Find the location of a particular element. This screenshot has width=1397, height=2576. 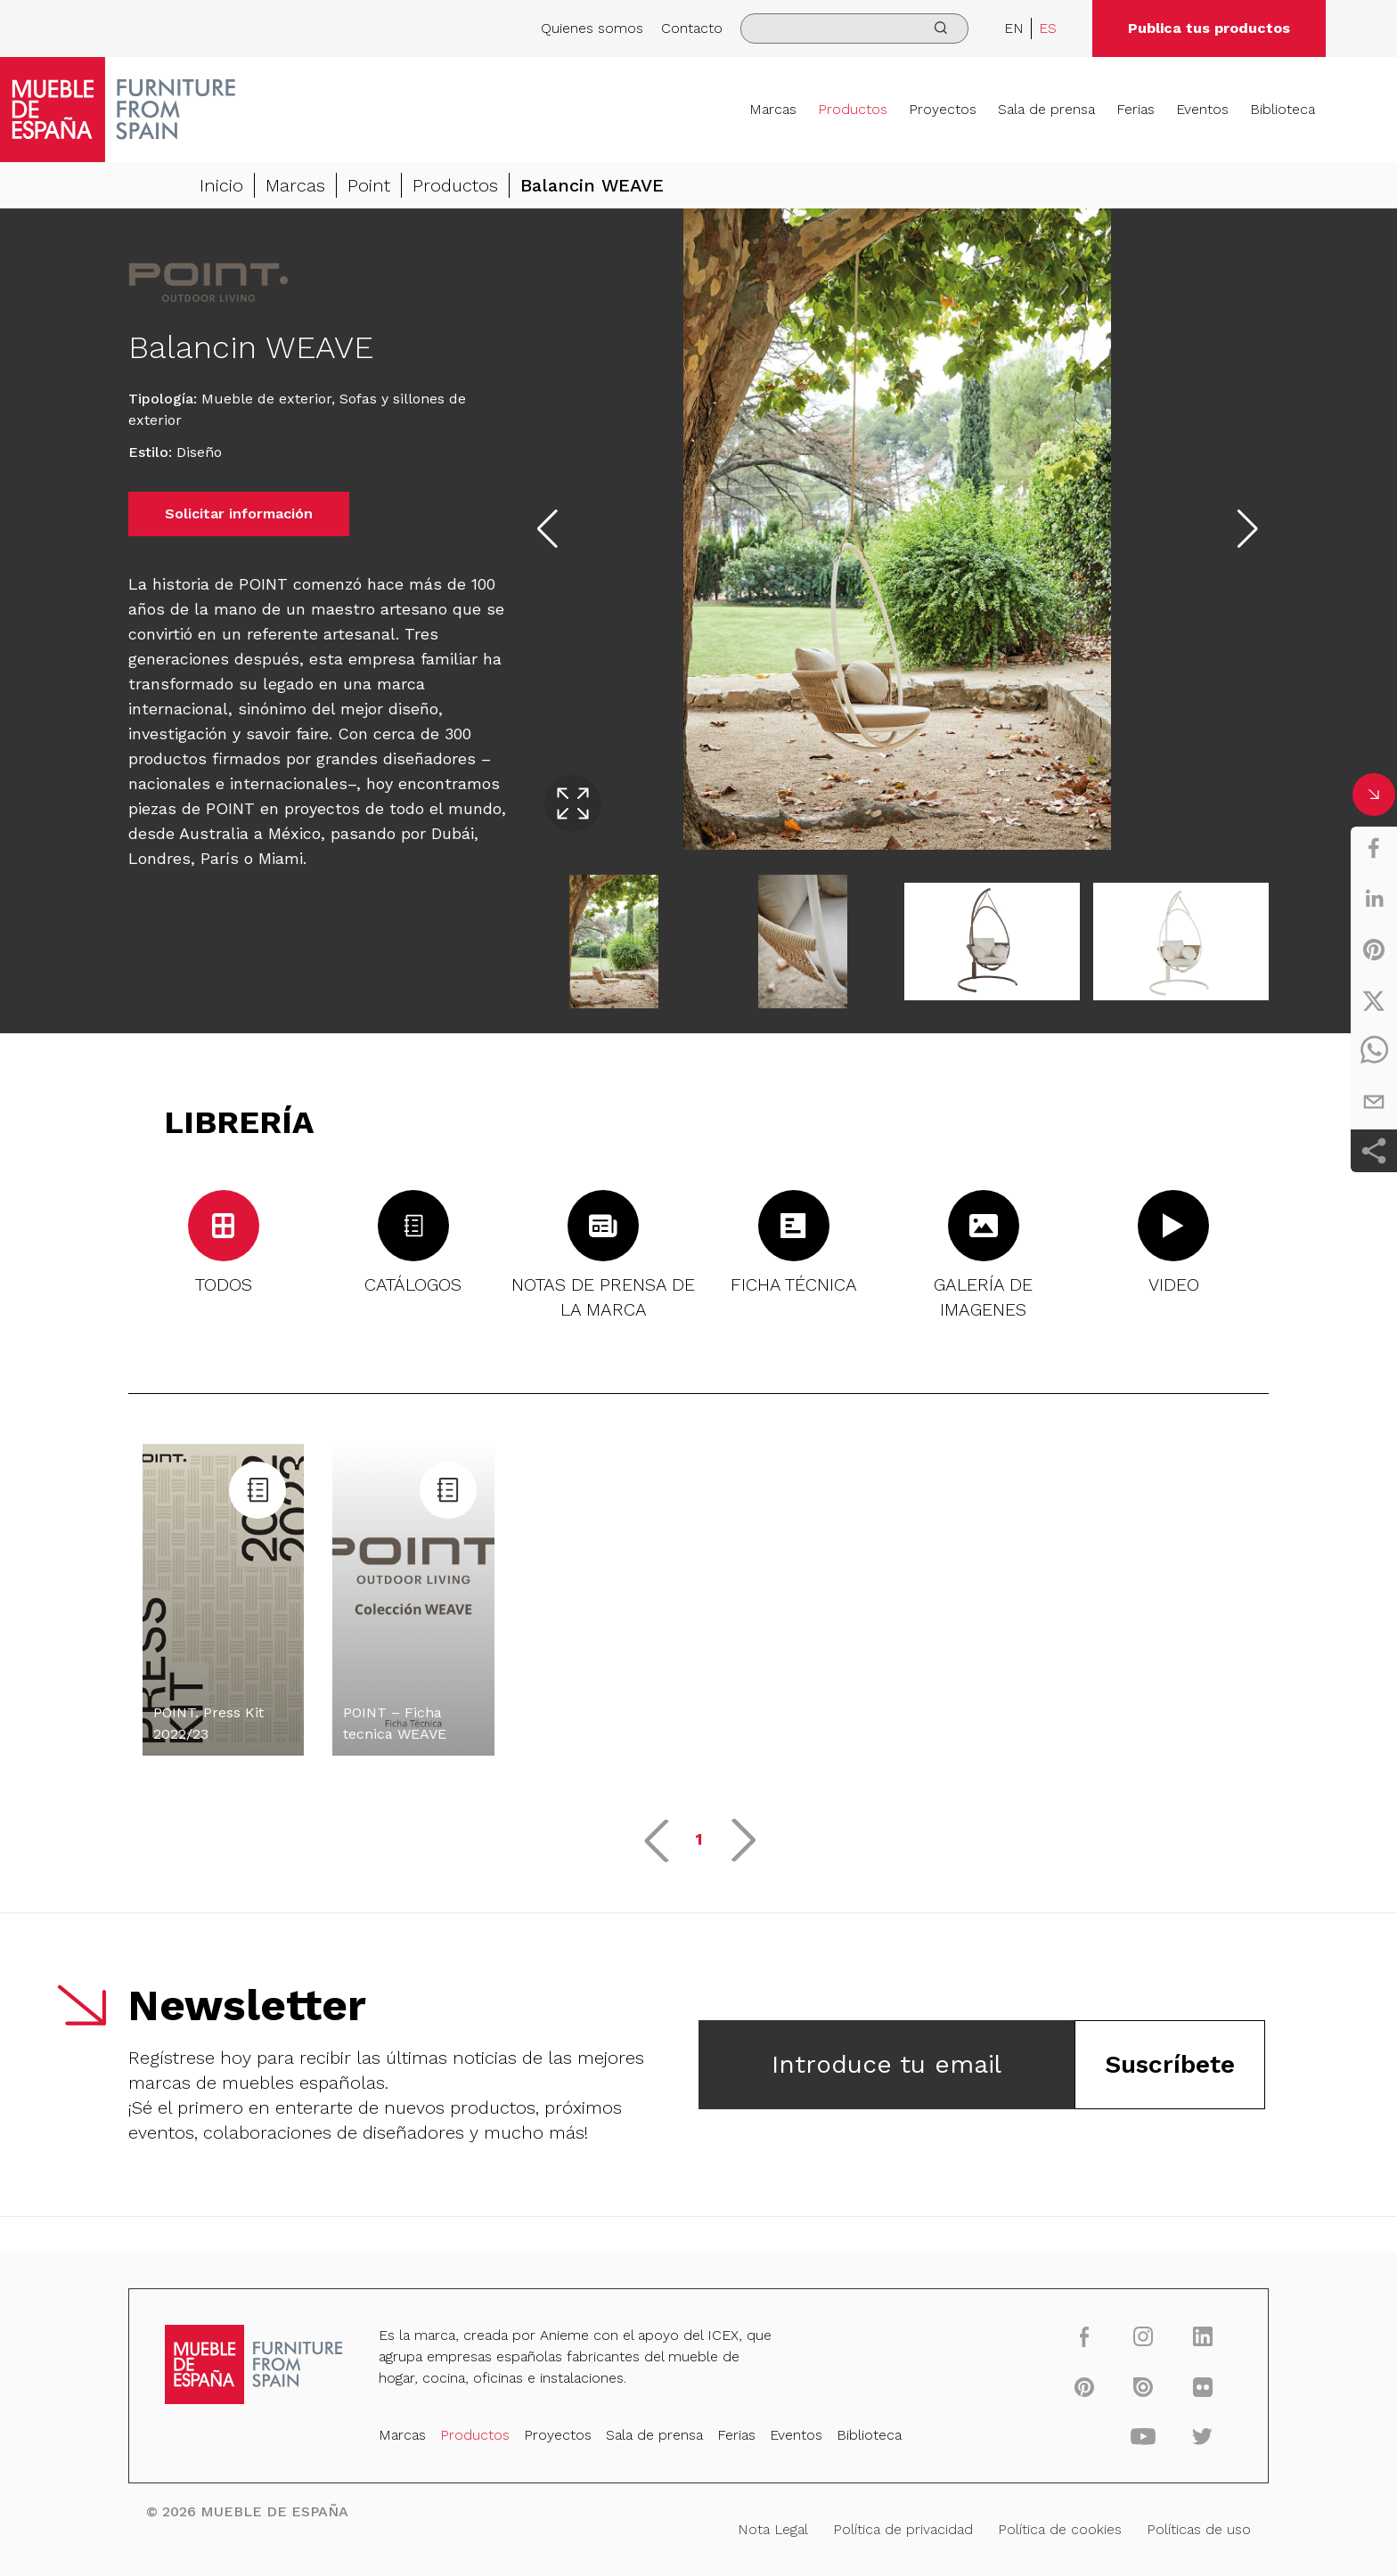

Proyectos is located at coordinates (942, 109).